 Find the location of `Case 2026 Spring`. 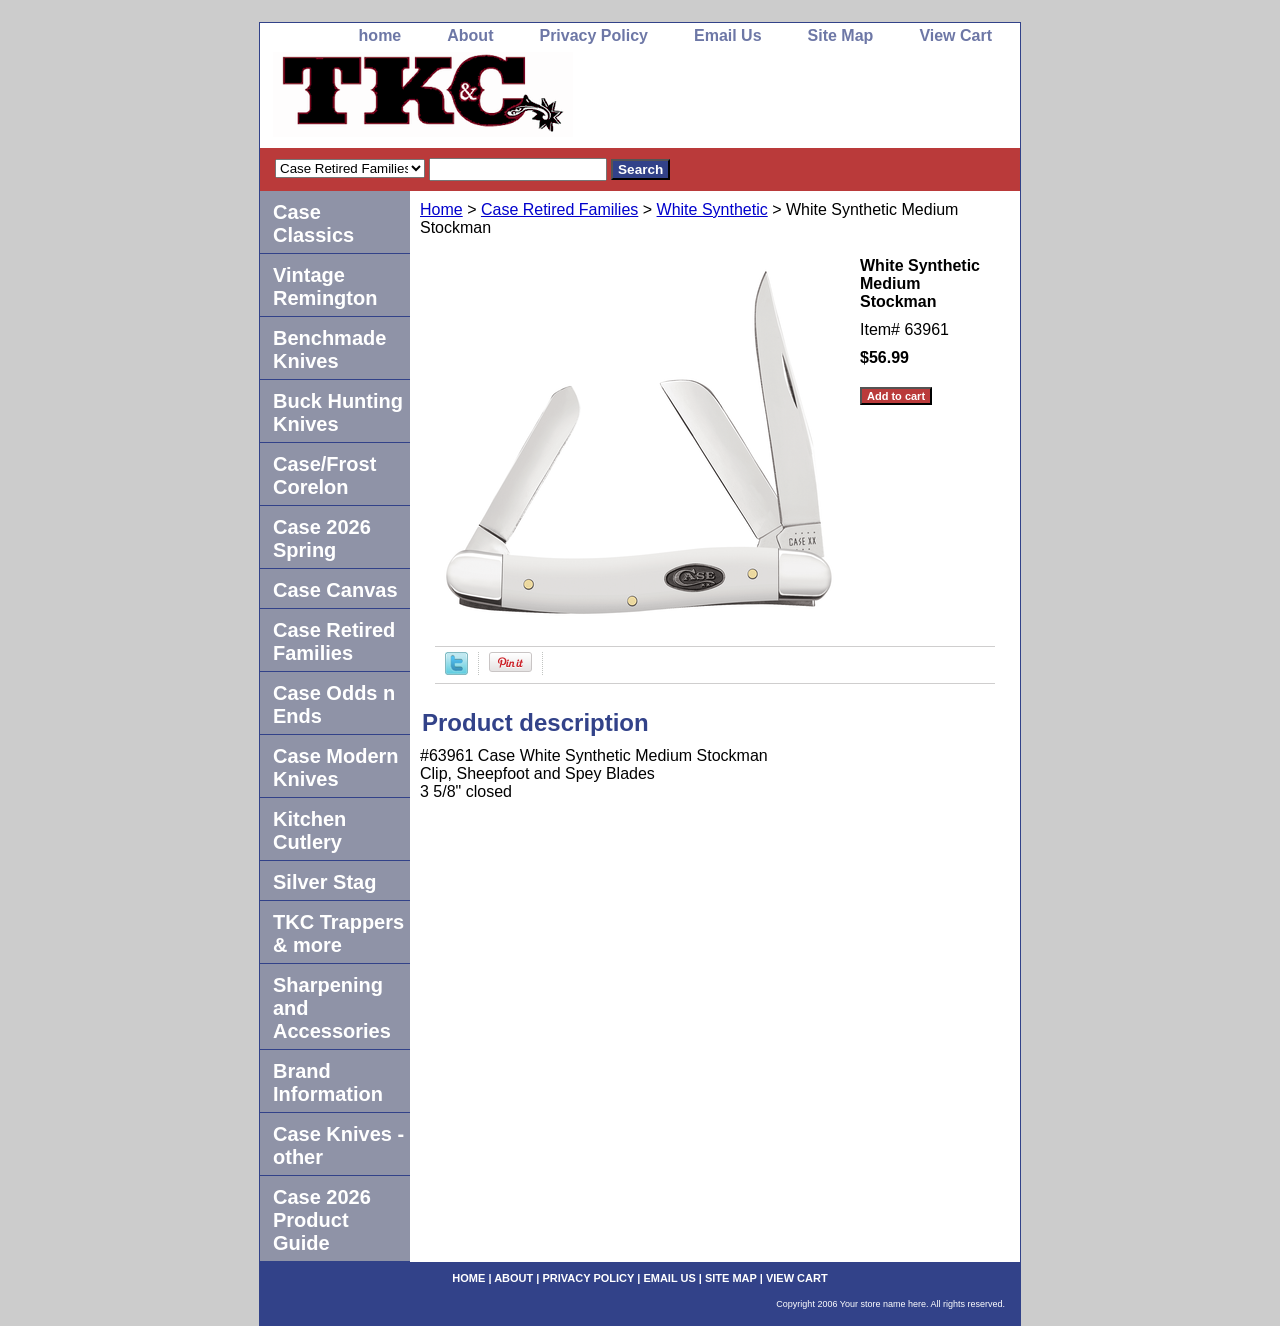

Case 2026 Spring is located at coordinates (322, 538).